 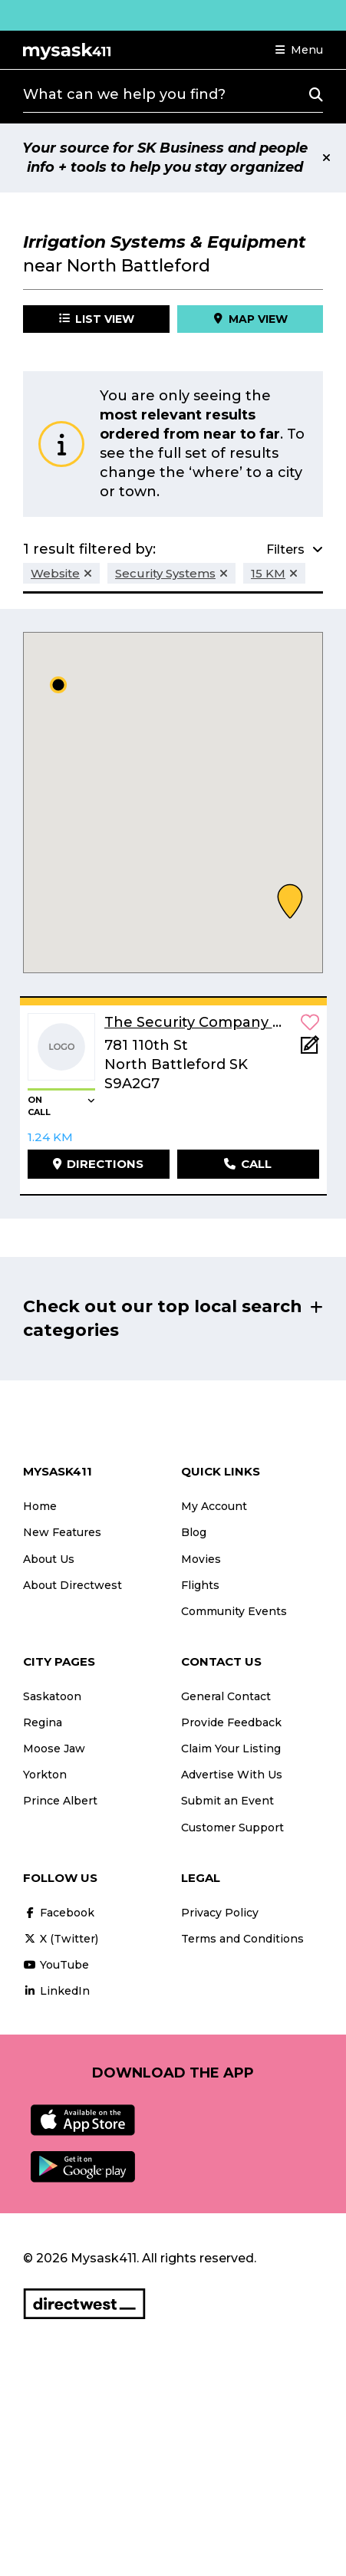 What do you see at coordinates (231, 1748) in the screenshot?
I see `Claim Your Listing` at bounding box center [231, 1748].